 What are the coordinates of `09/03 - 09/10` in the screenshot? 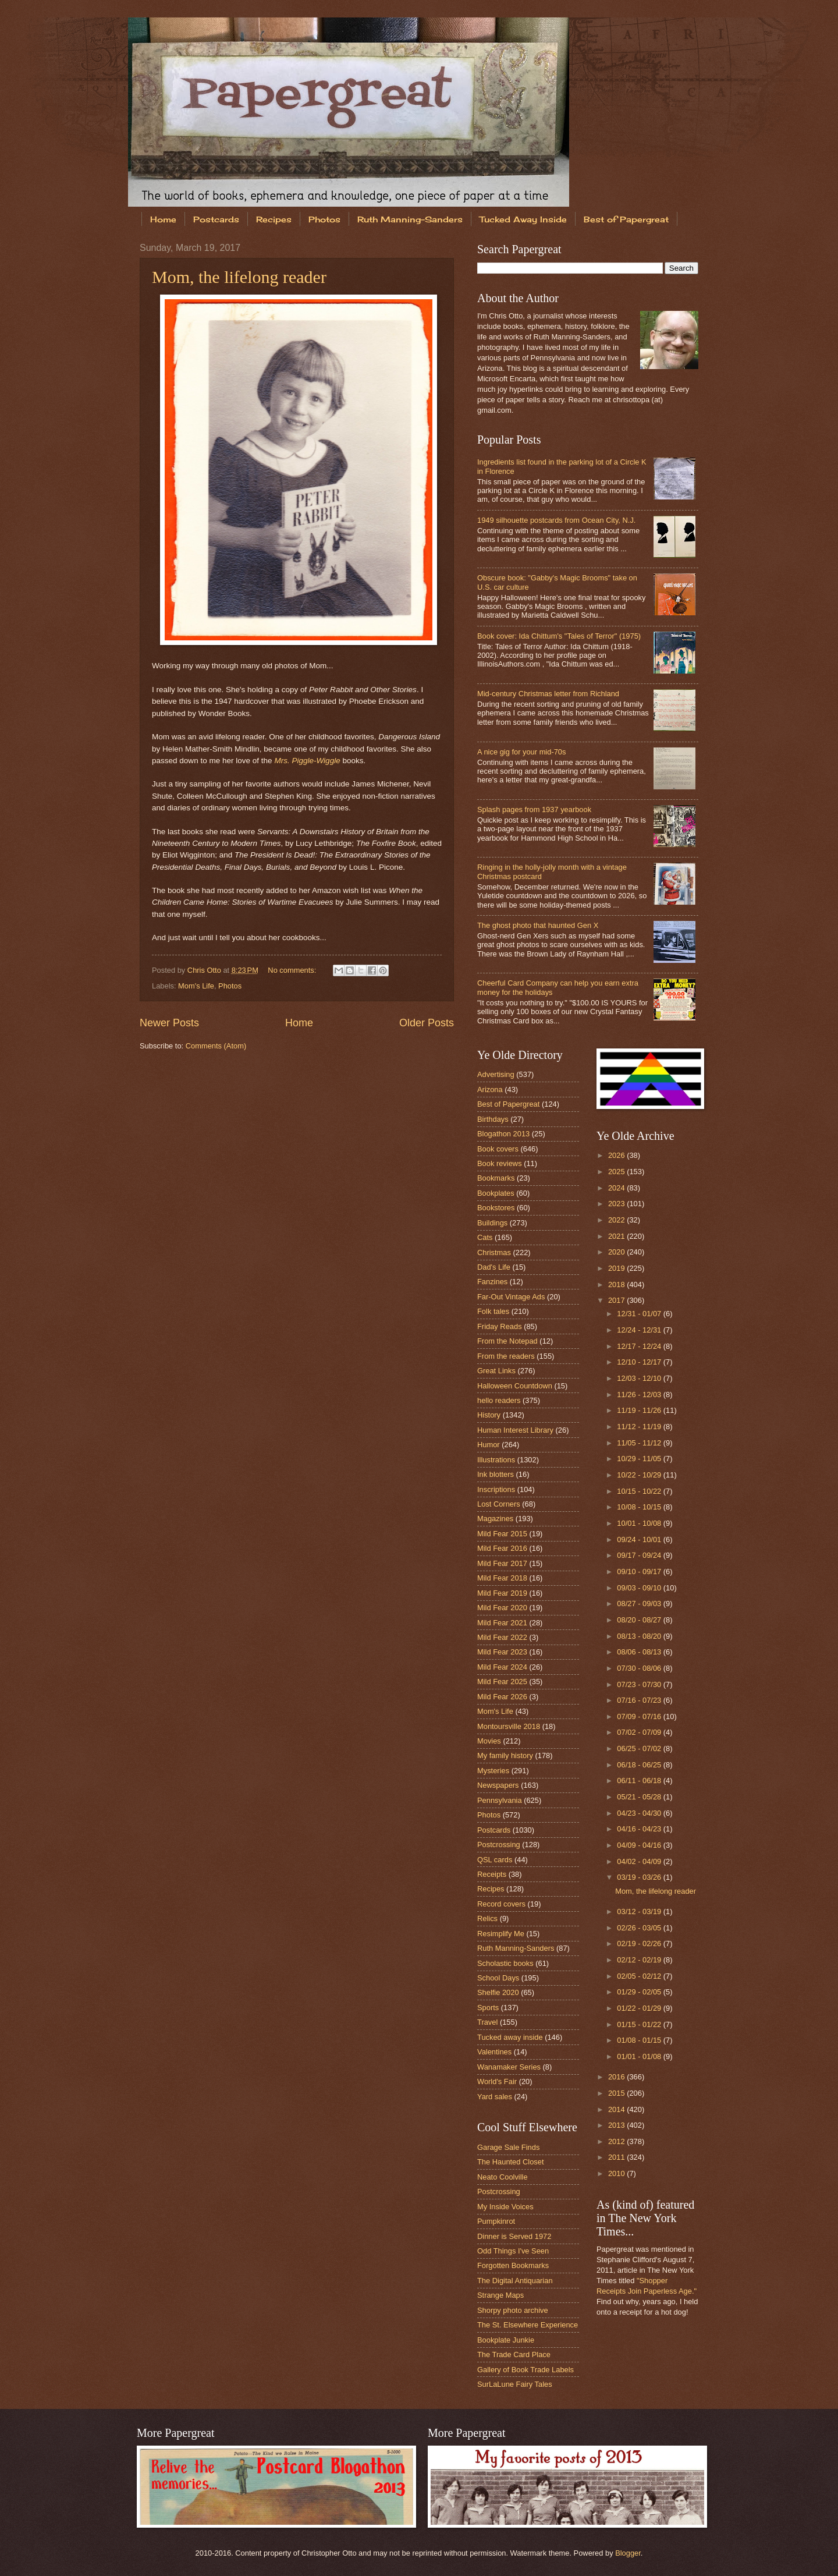 It's located at (640, 1587).